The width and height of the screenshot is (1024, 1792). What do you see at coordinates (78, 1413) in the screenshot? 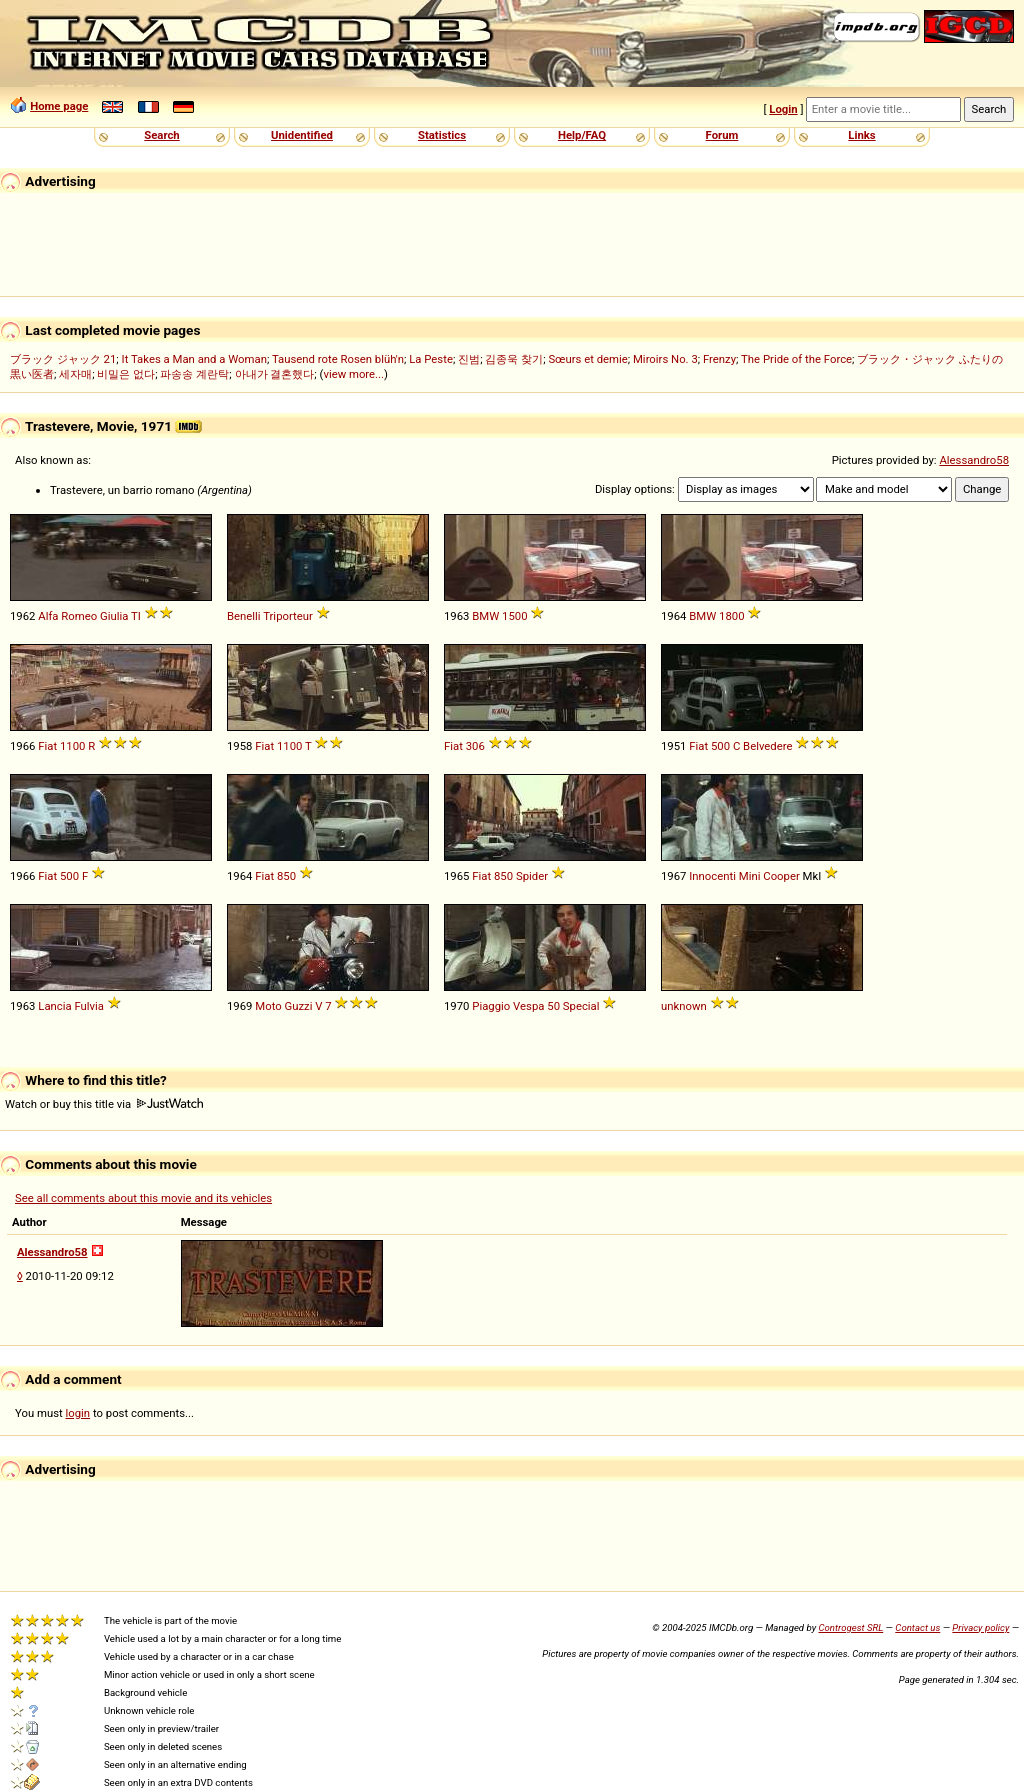
I see `login` at bounding box center [78, 1413].